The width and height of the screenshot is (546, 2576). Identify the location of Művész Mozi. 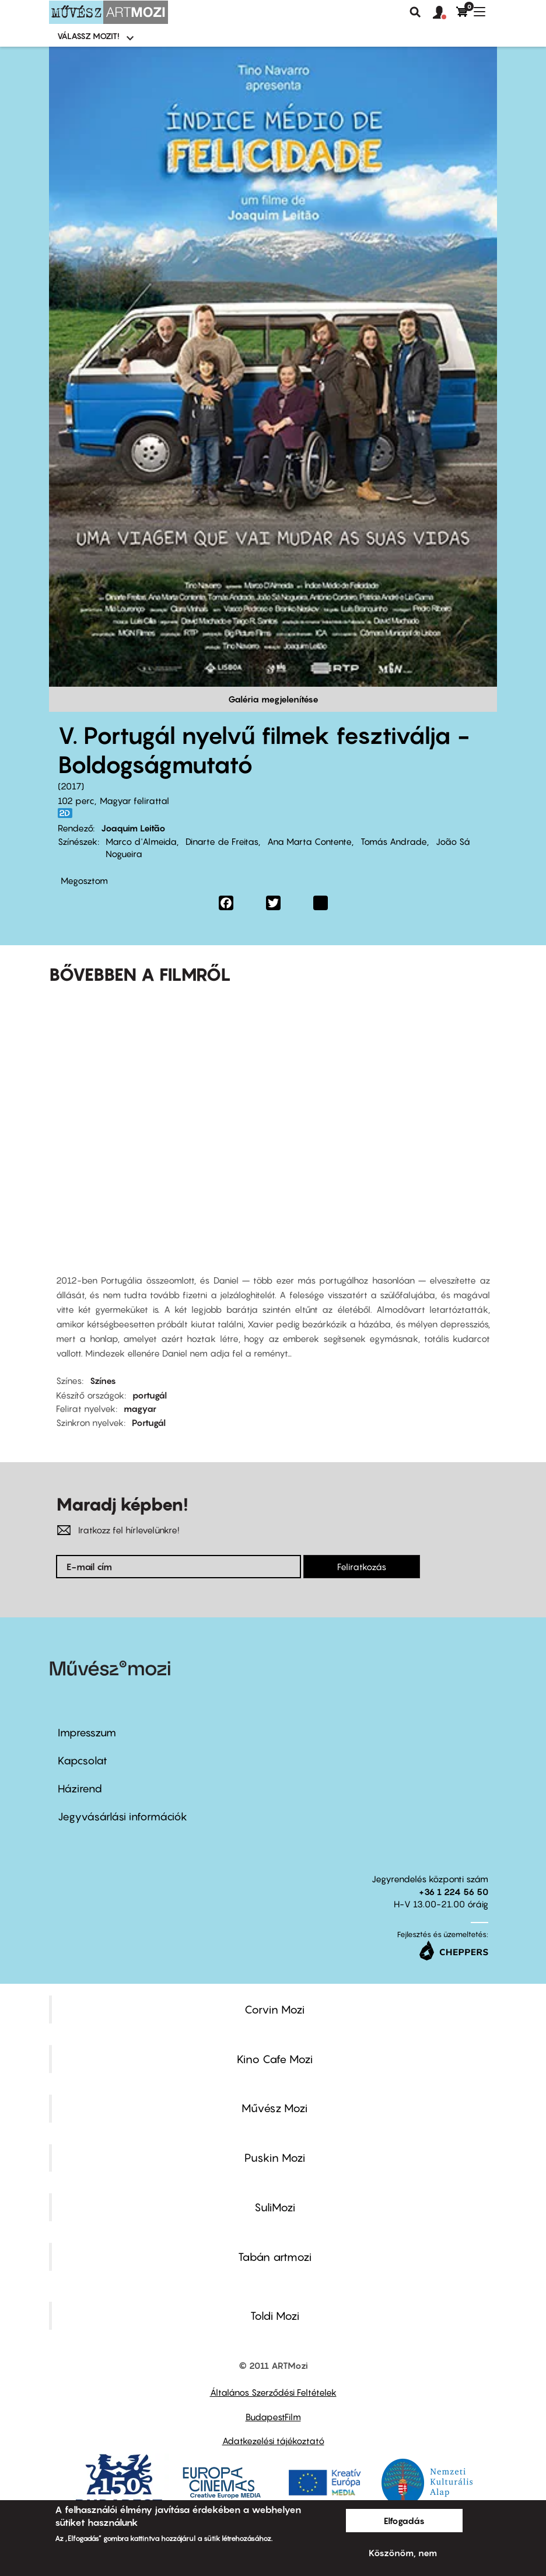
(274, 2108).